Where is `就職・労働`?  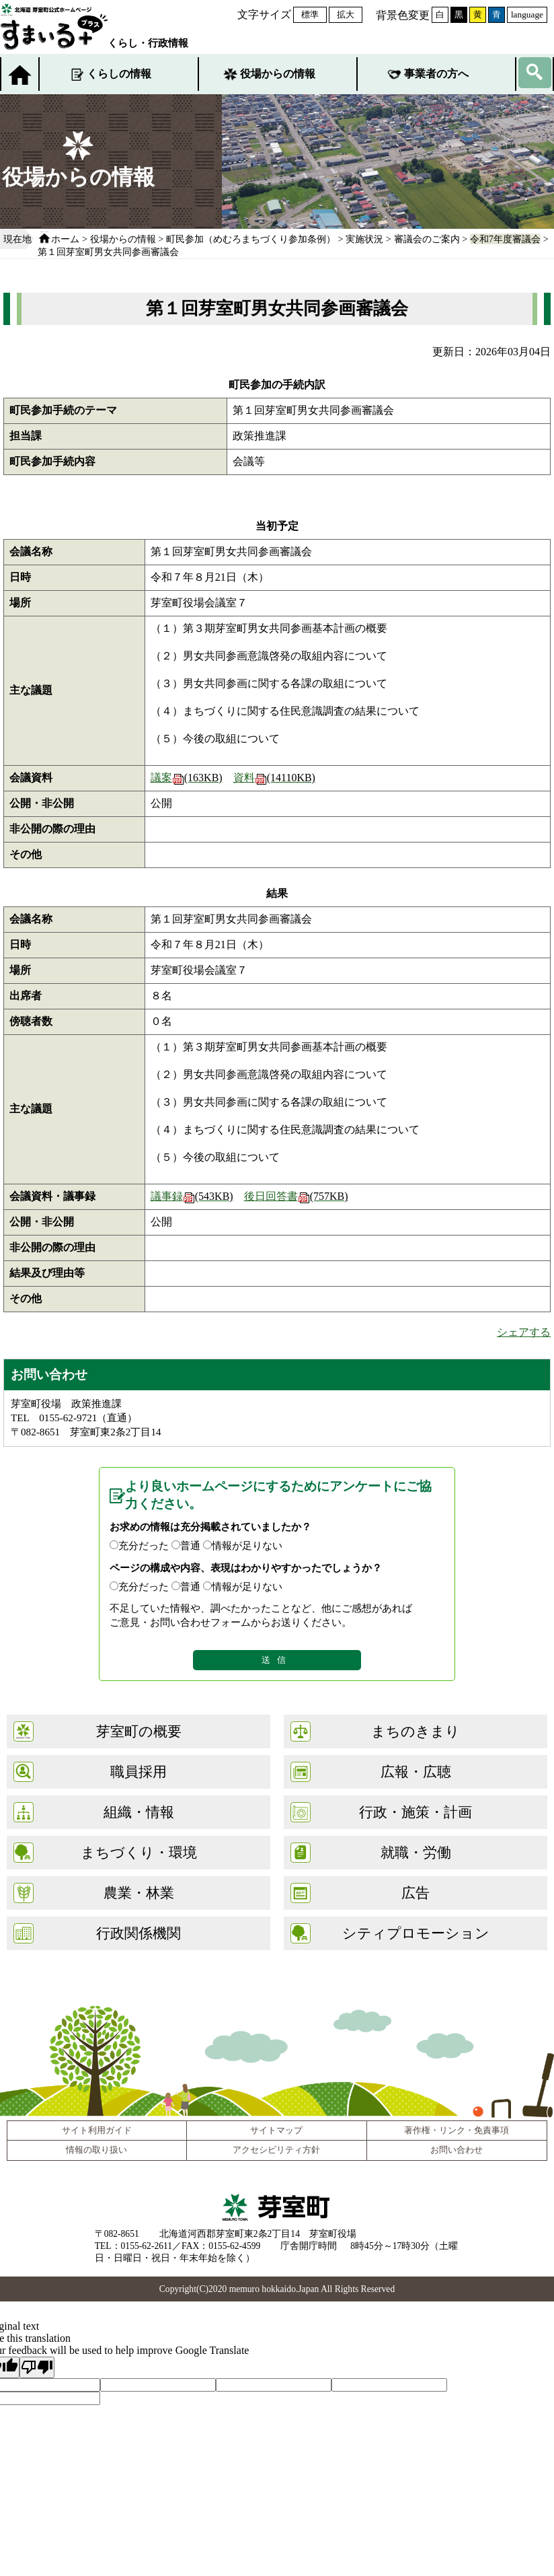
就職・労働 is located at coordinates (416, 1852).